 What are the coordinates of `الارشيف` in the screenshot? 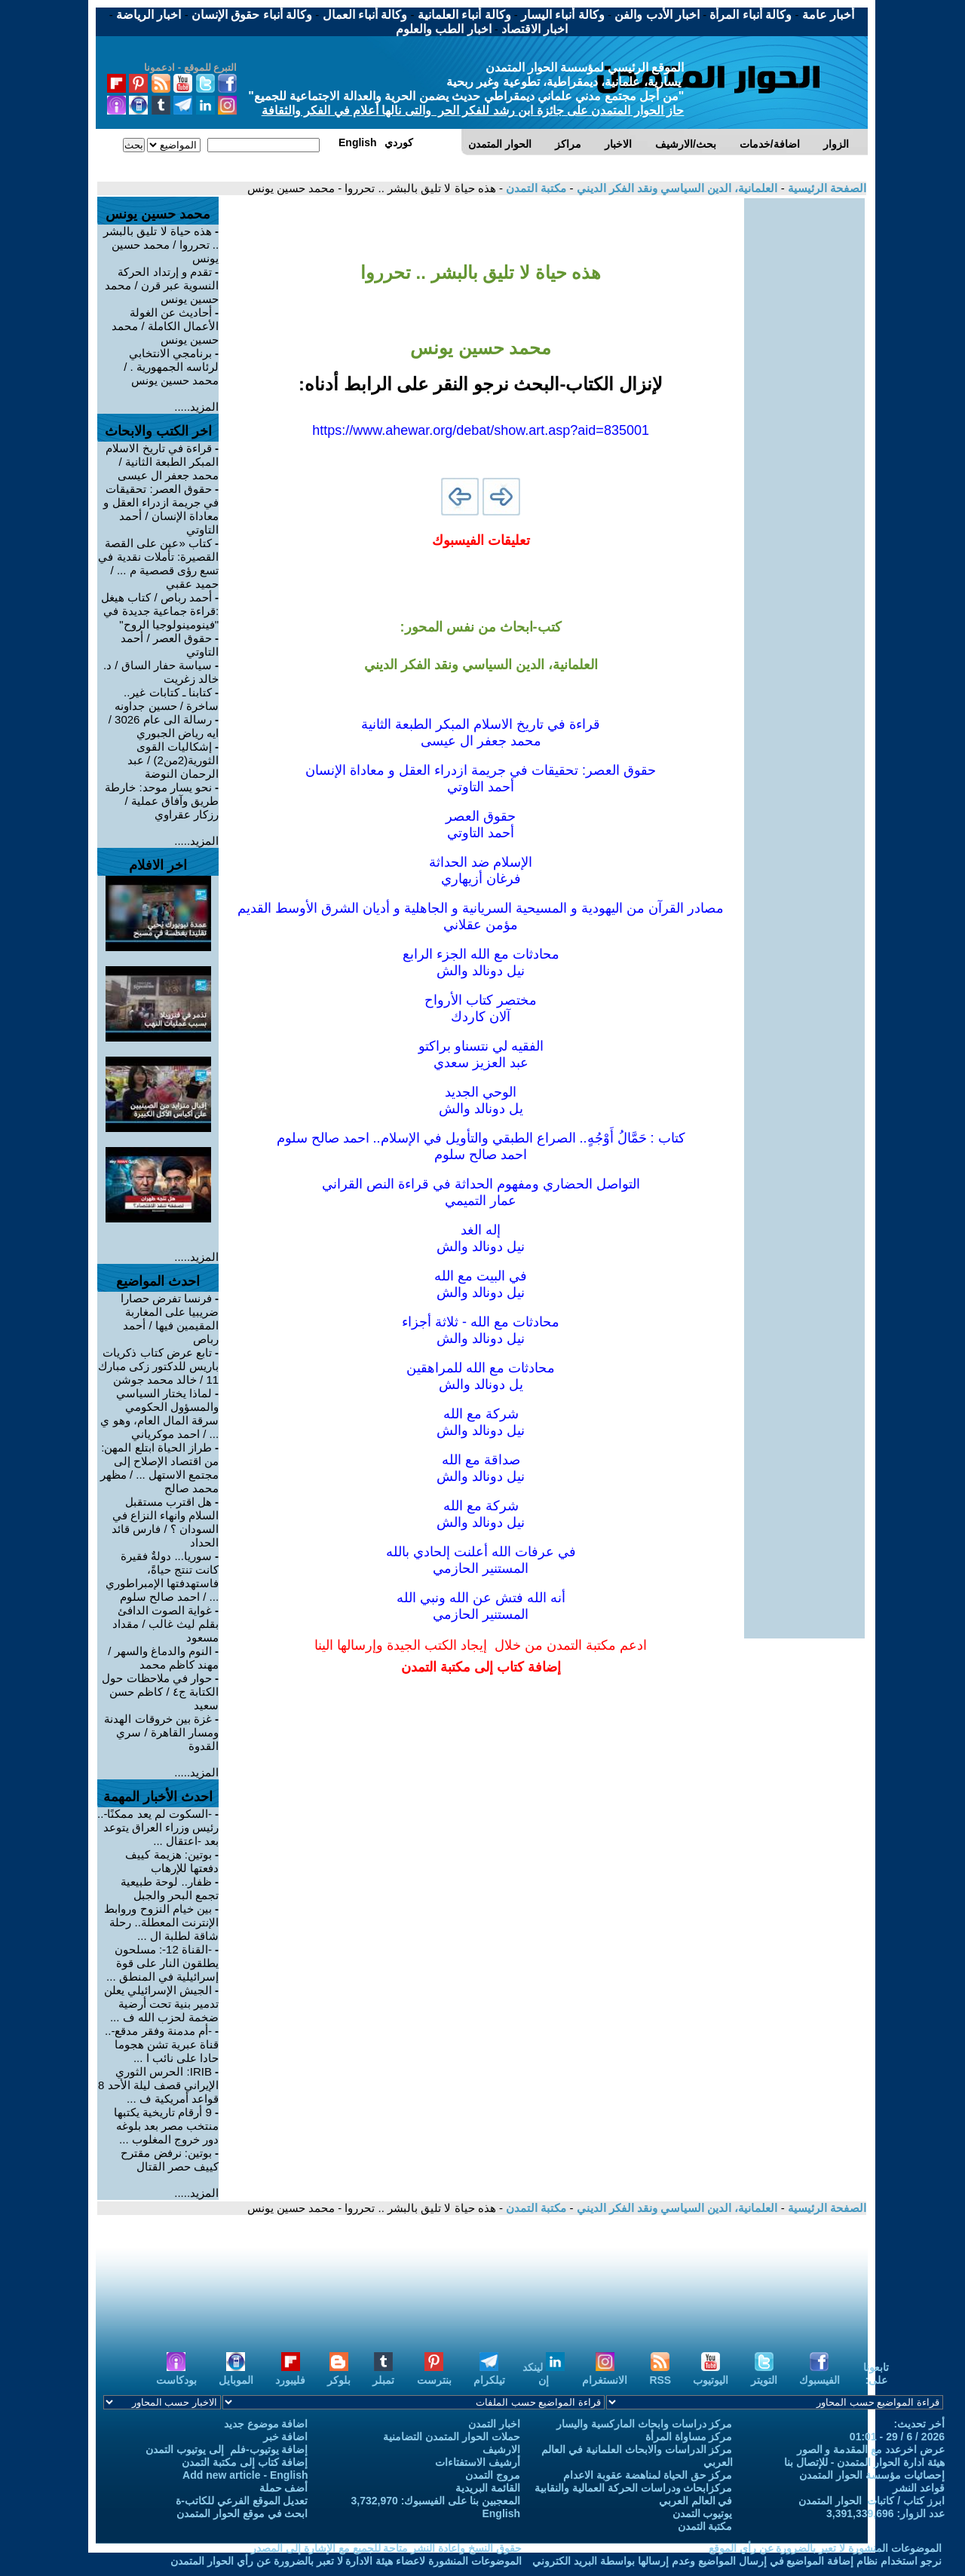 It's located at (501, 2449).